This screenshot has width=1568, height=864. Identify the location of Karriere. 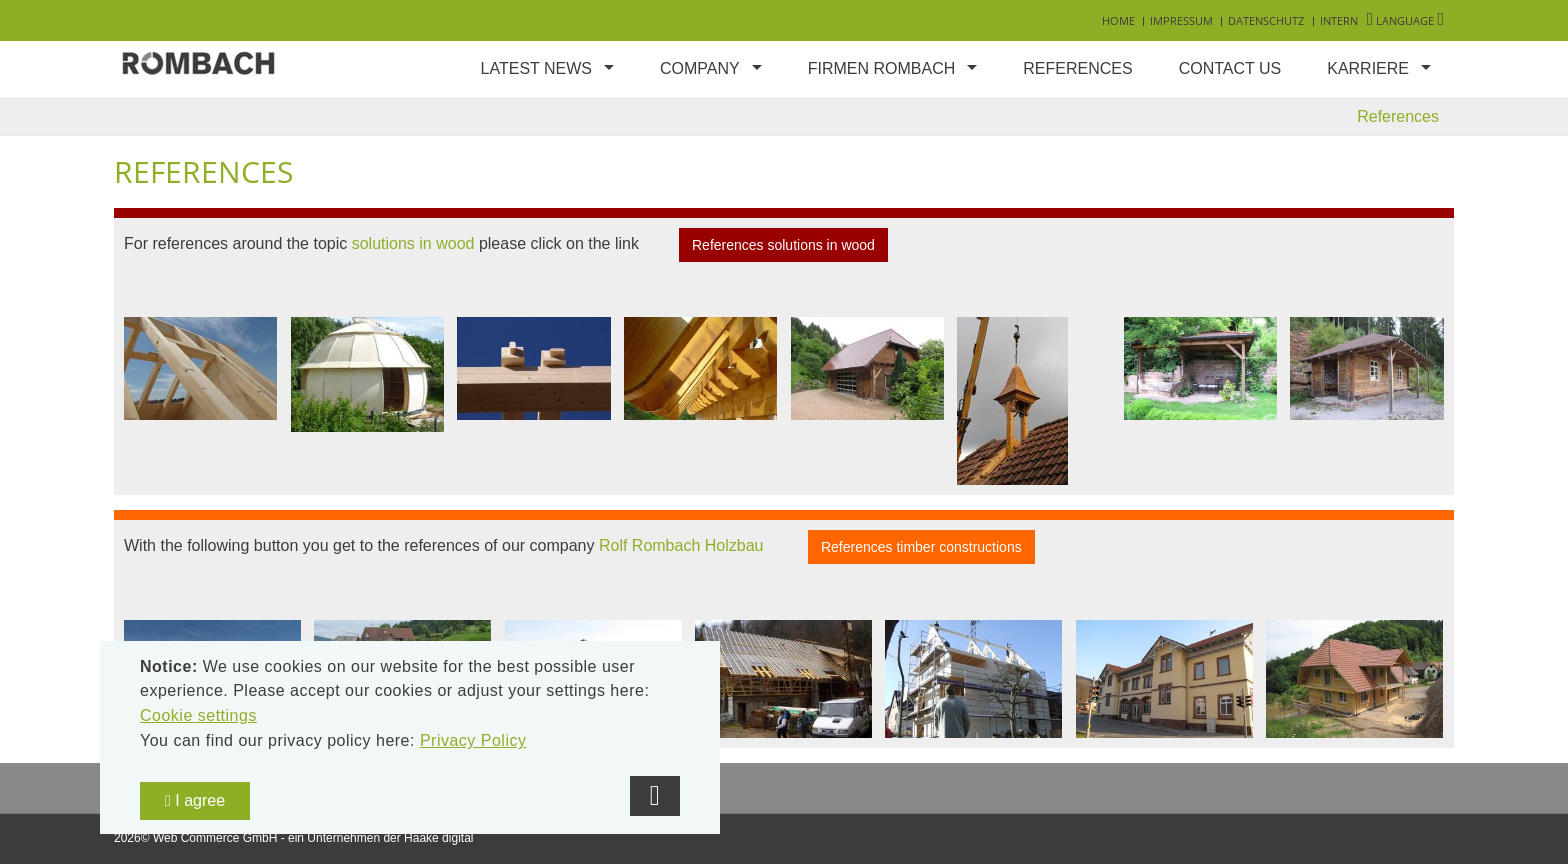
(1368, 68).